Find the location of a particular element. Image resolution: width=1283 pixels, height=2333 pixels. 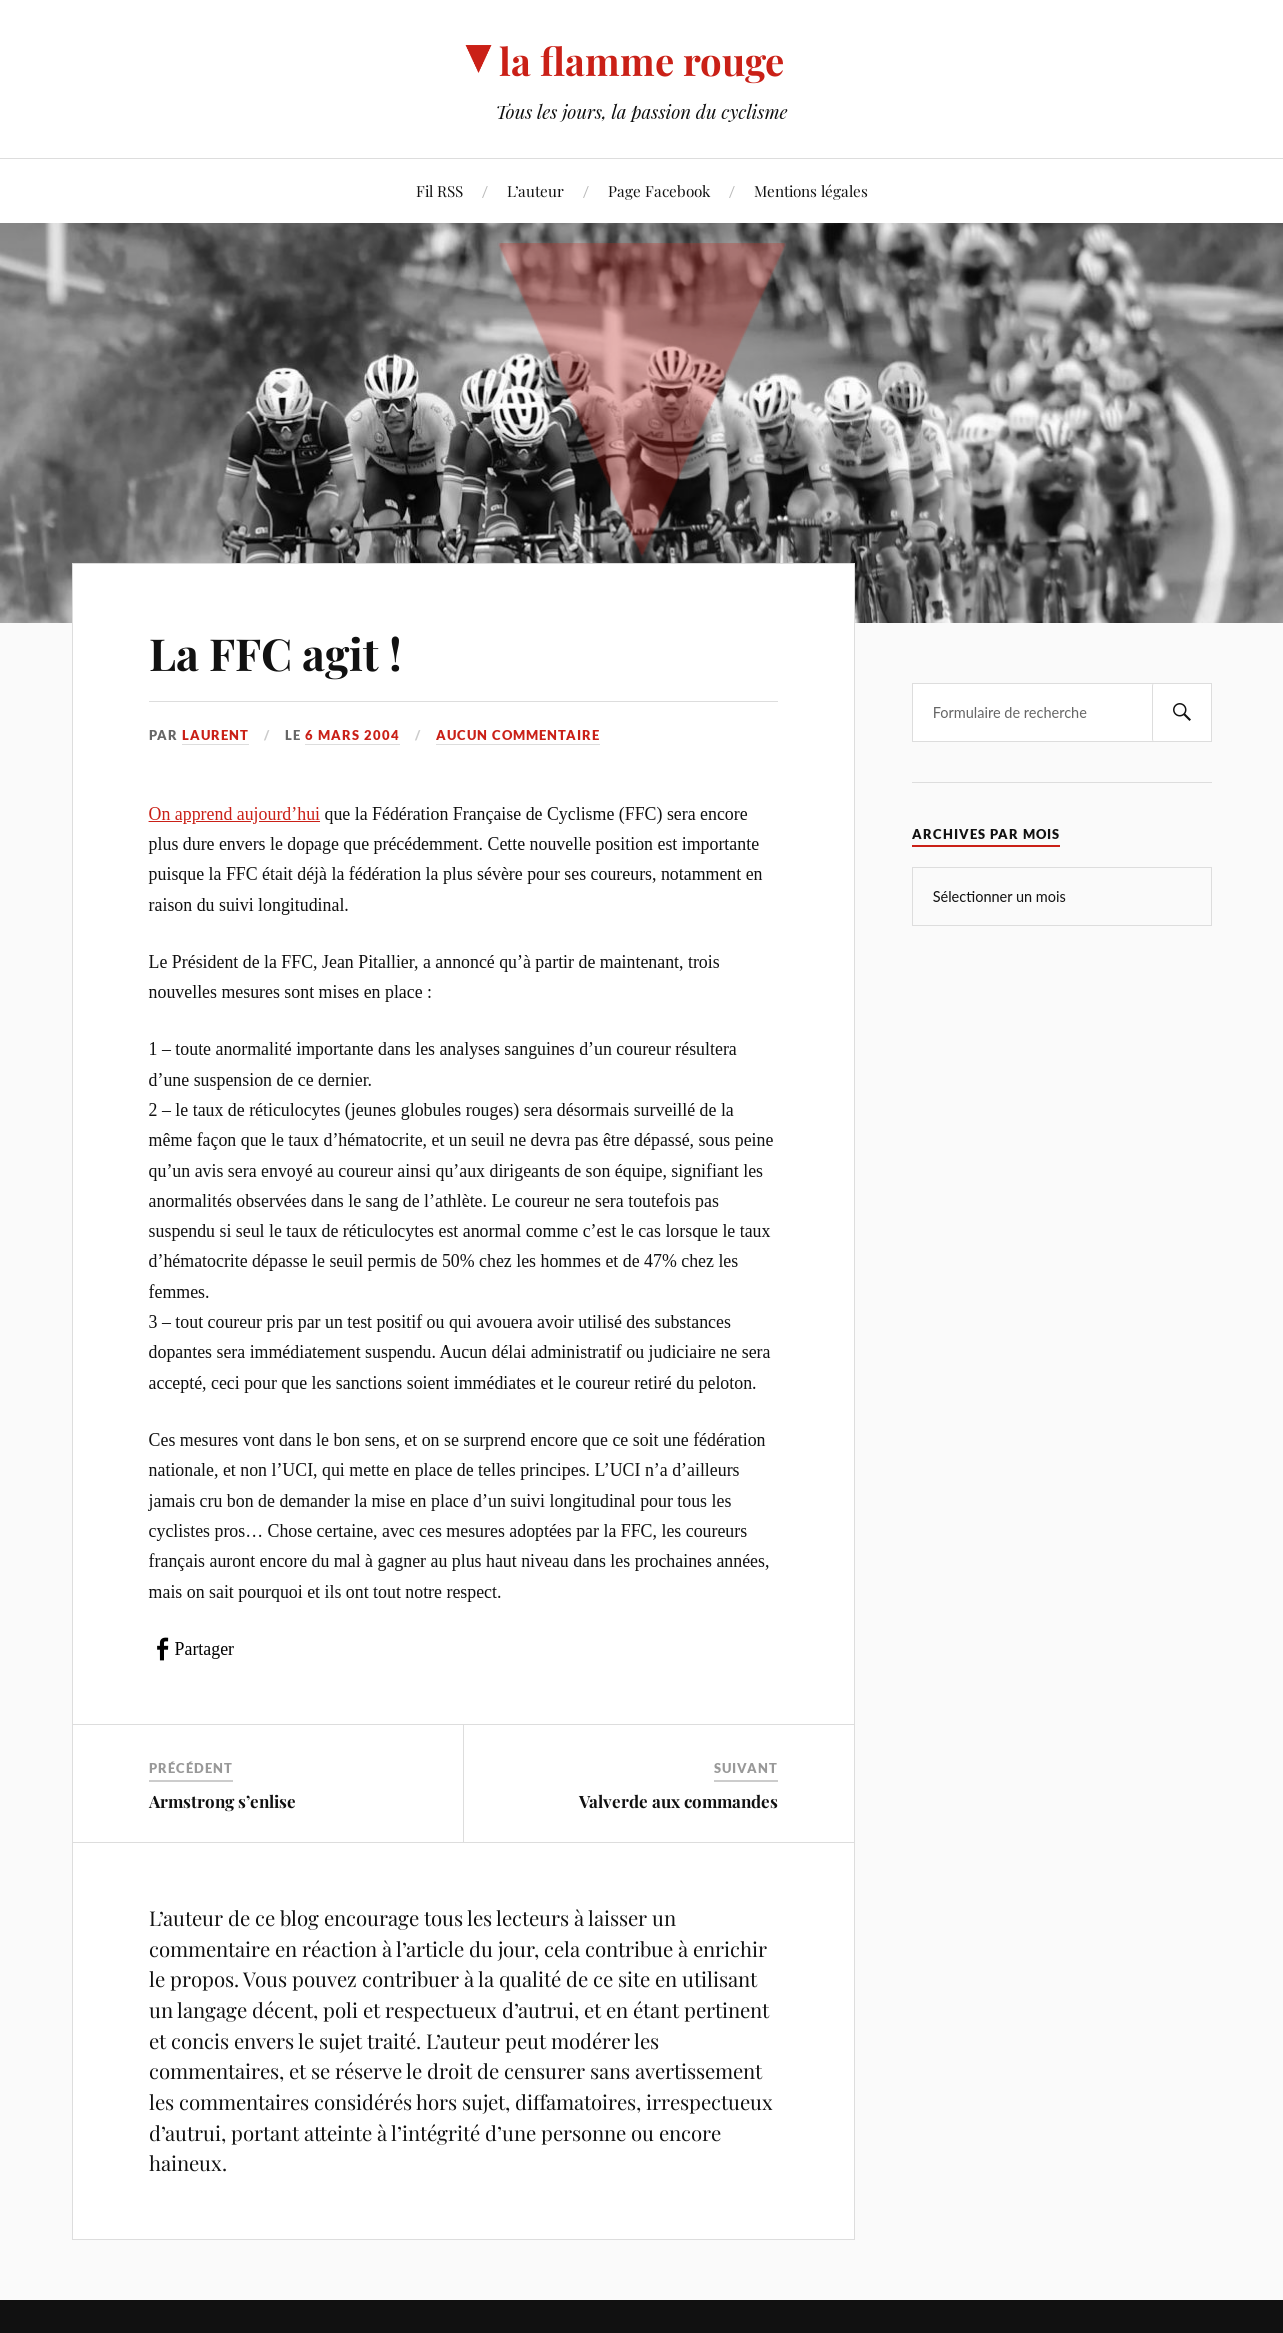

L’auteur is located at coordinates (535, 190).